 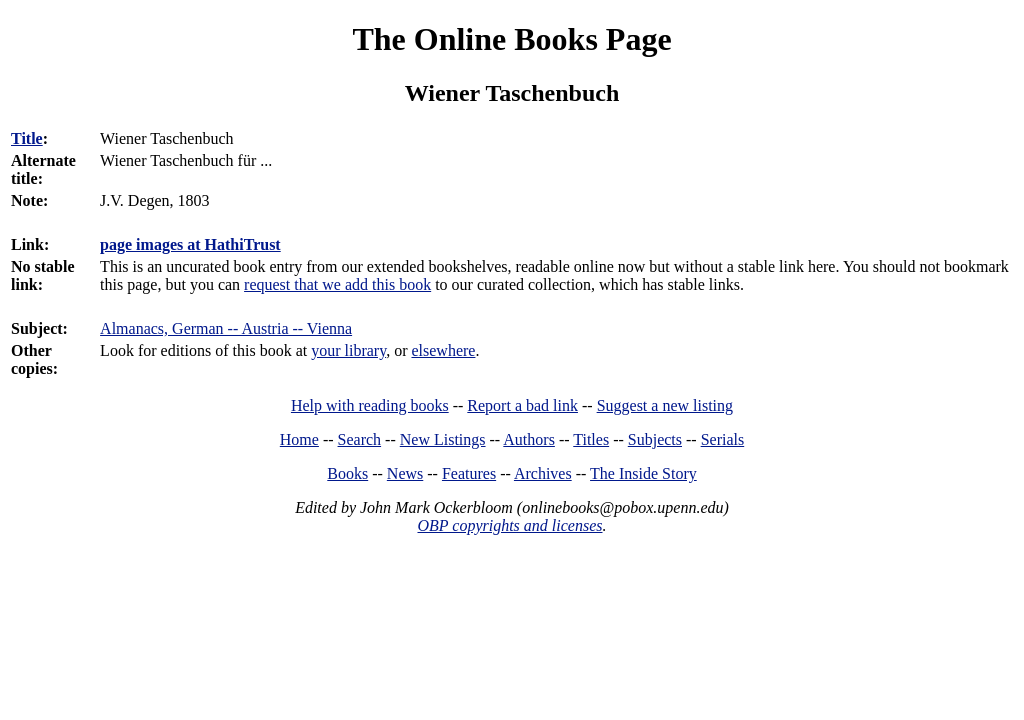 I want to click on Home, so click(x=299, y=439).